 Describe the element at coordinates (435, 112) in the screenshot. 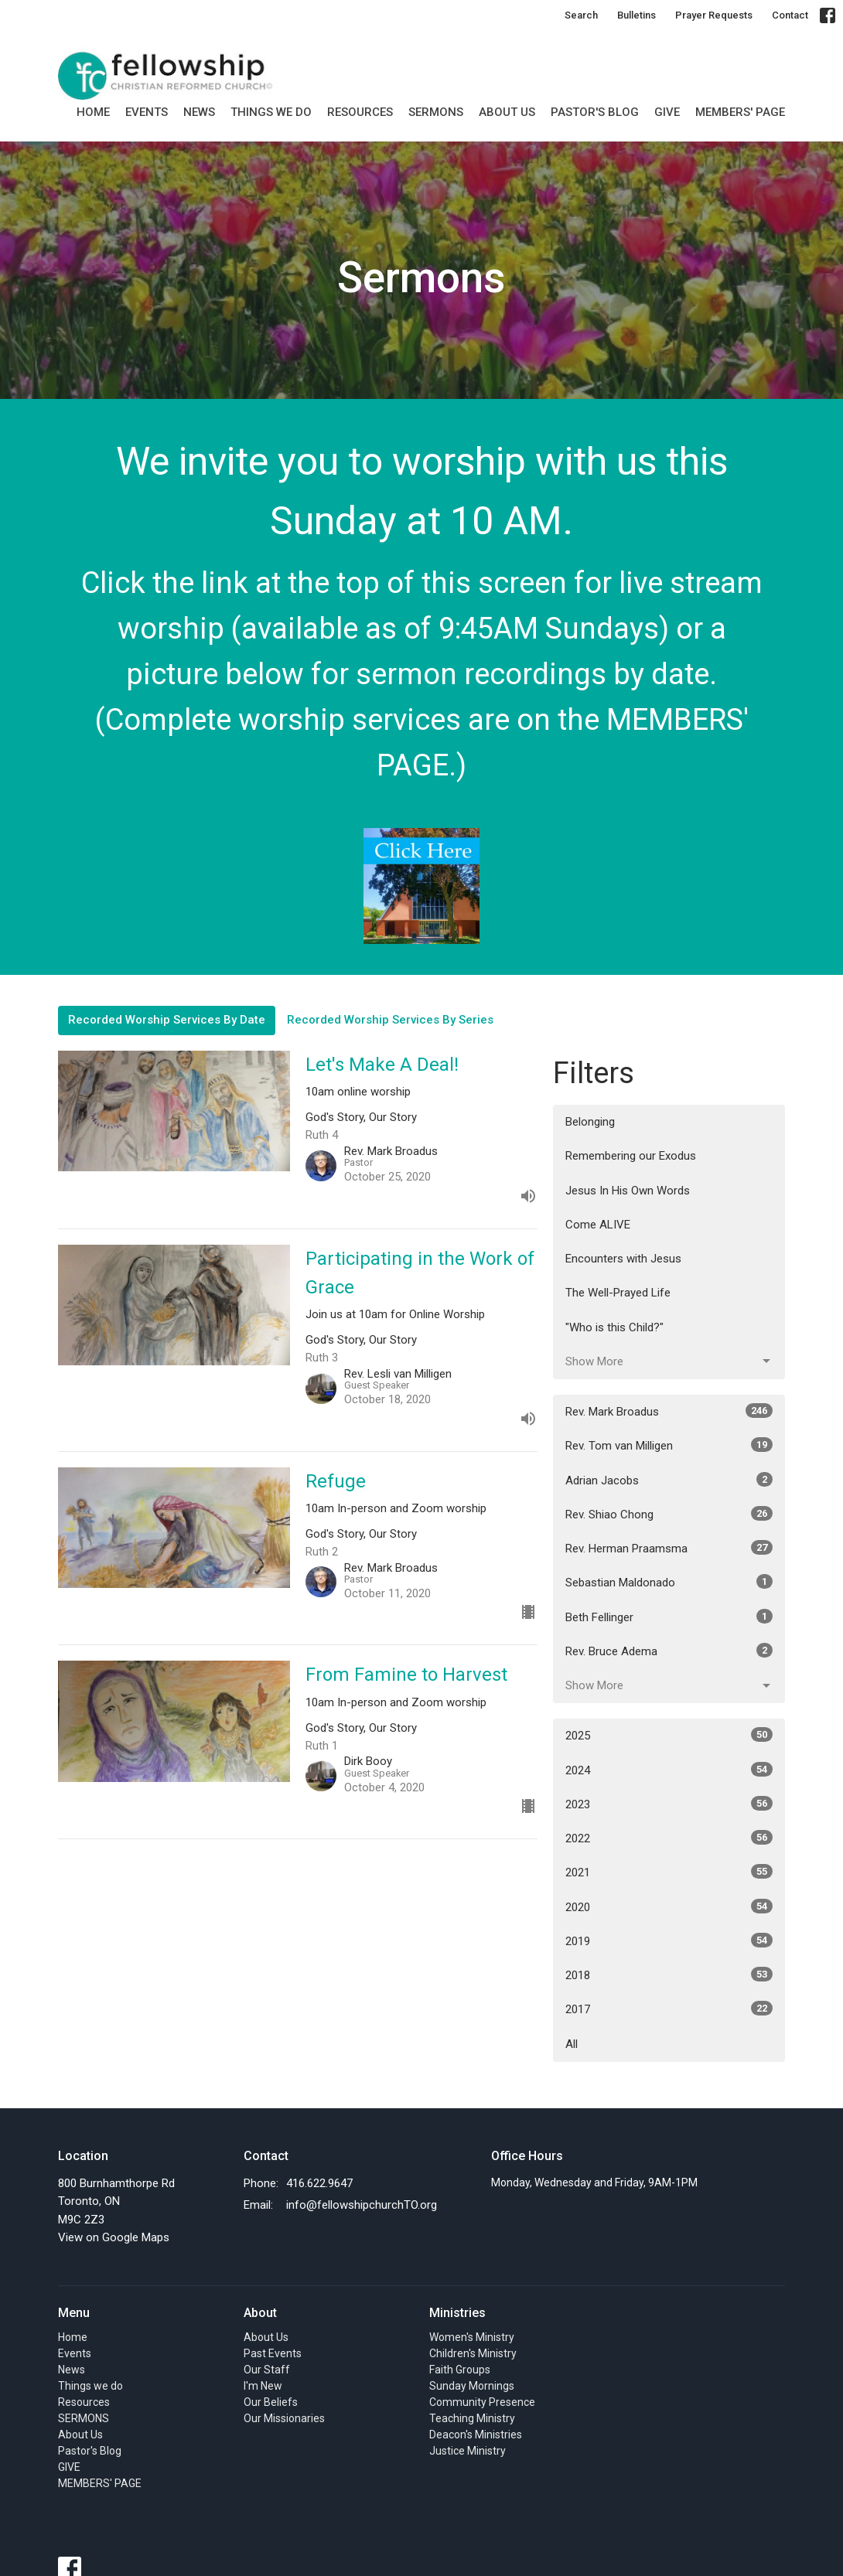

I see `SERMONS` at that location.